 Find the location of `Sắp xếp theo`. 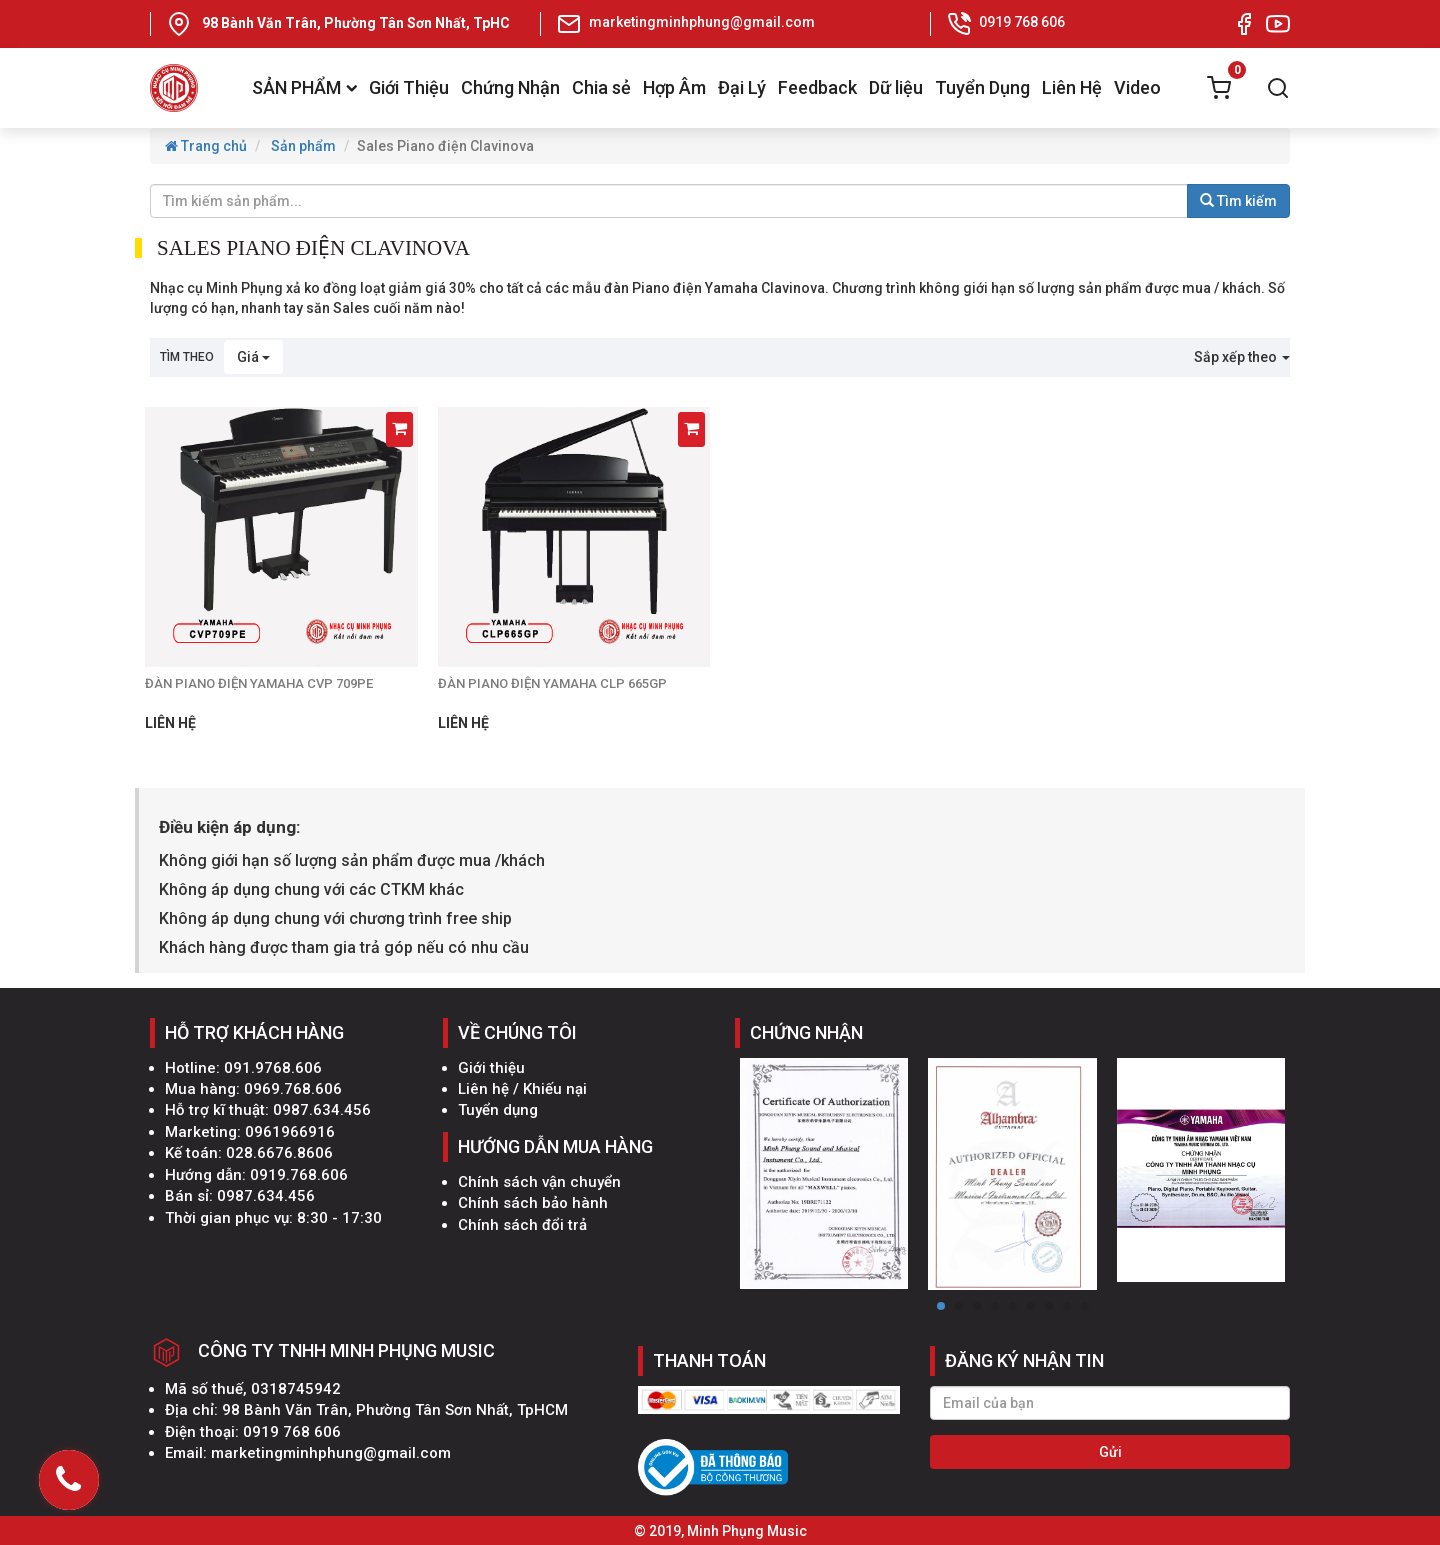

Sắp xếp theo is located at coordinates (1242, 357).